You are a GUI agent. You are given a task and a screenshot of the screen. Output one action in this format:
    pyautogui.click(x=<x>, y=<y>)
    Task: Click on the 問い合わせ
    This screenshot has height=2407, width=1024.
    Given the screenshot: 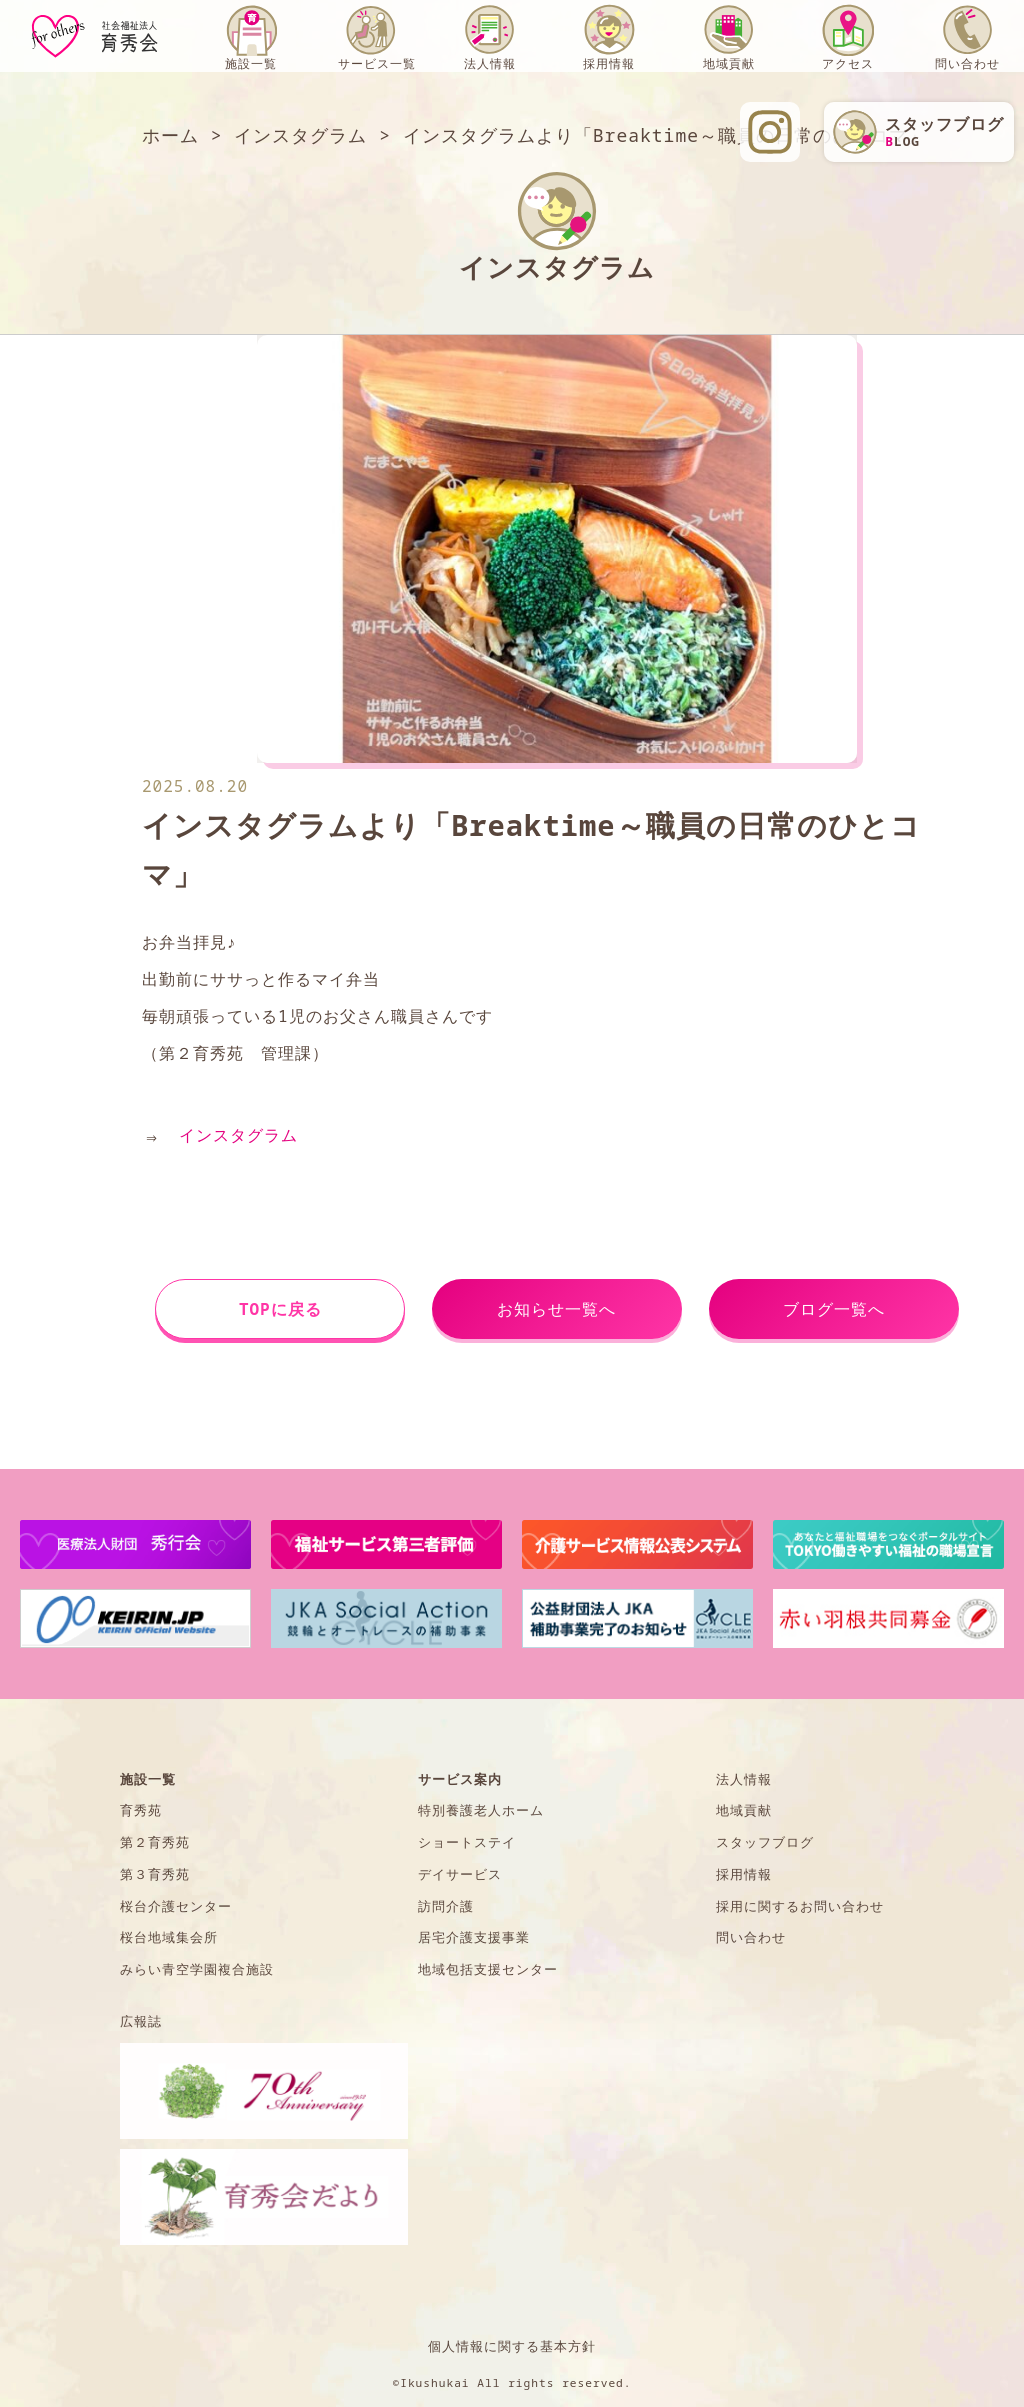 What is the action you would take?
    pyautogui.click(x=967, y=63)
    